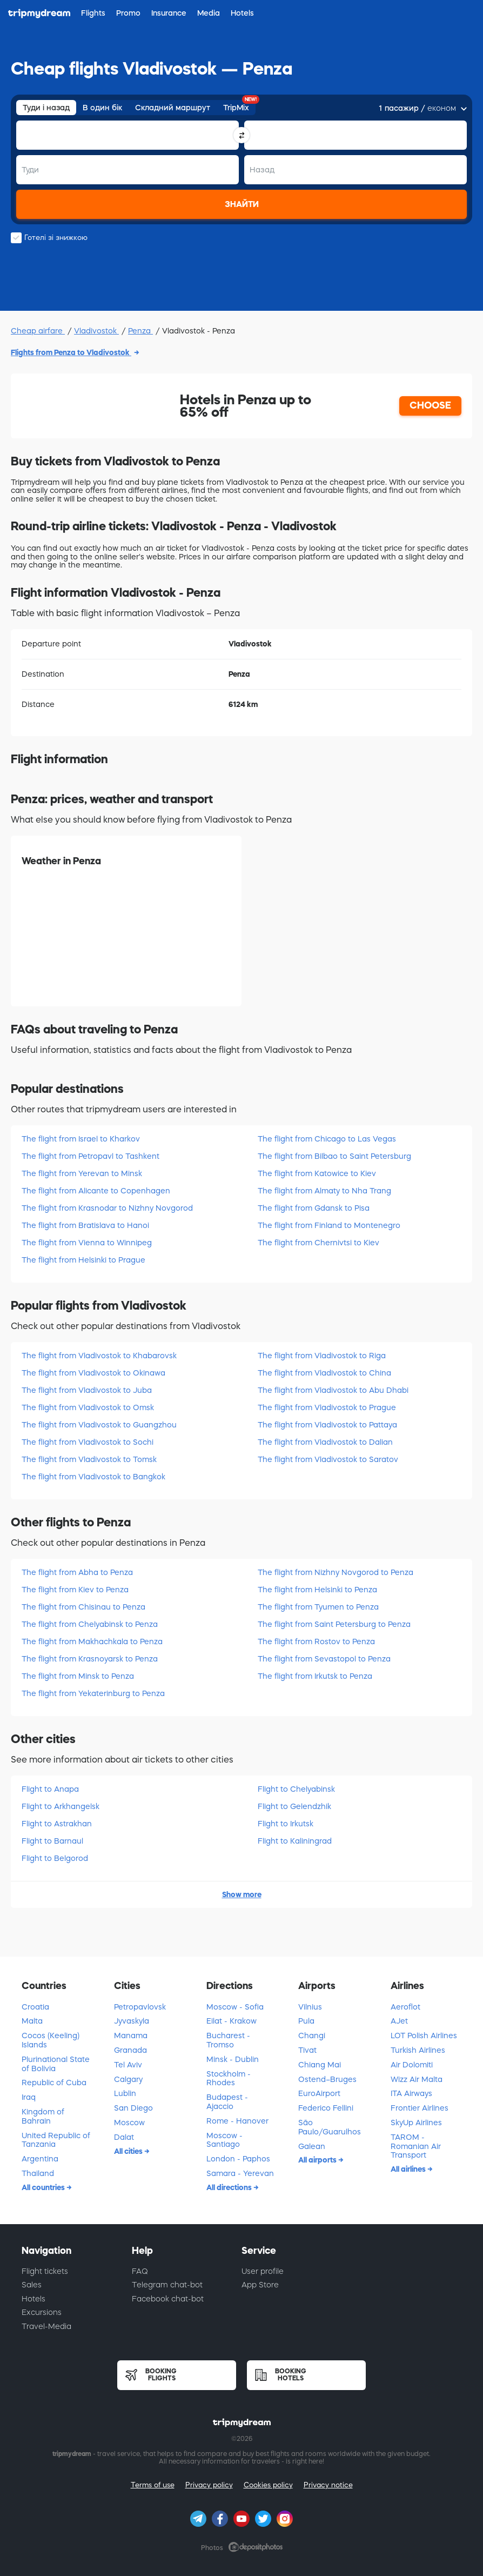 The width and height of the screenshot is (483, 2576). I want to click on Vilnius, so click(310, 2007).